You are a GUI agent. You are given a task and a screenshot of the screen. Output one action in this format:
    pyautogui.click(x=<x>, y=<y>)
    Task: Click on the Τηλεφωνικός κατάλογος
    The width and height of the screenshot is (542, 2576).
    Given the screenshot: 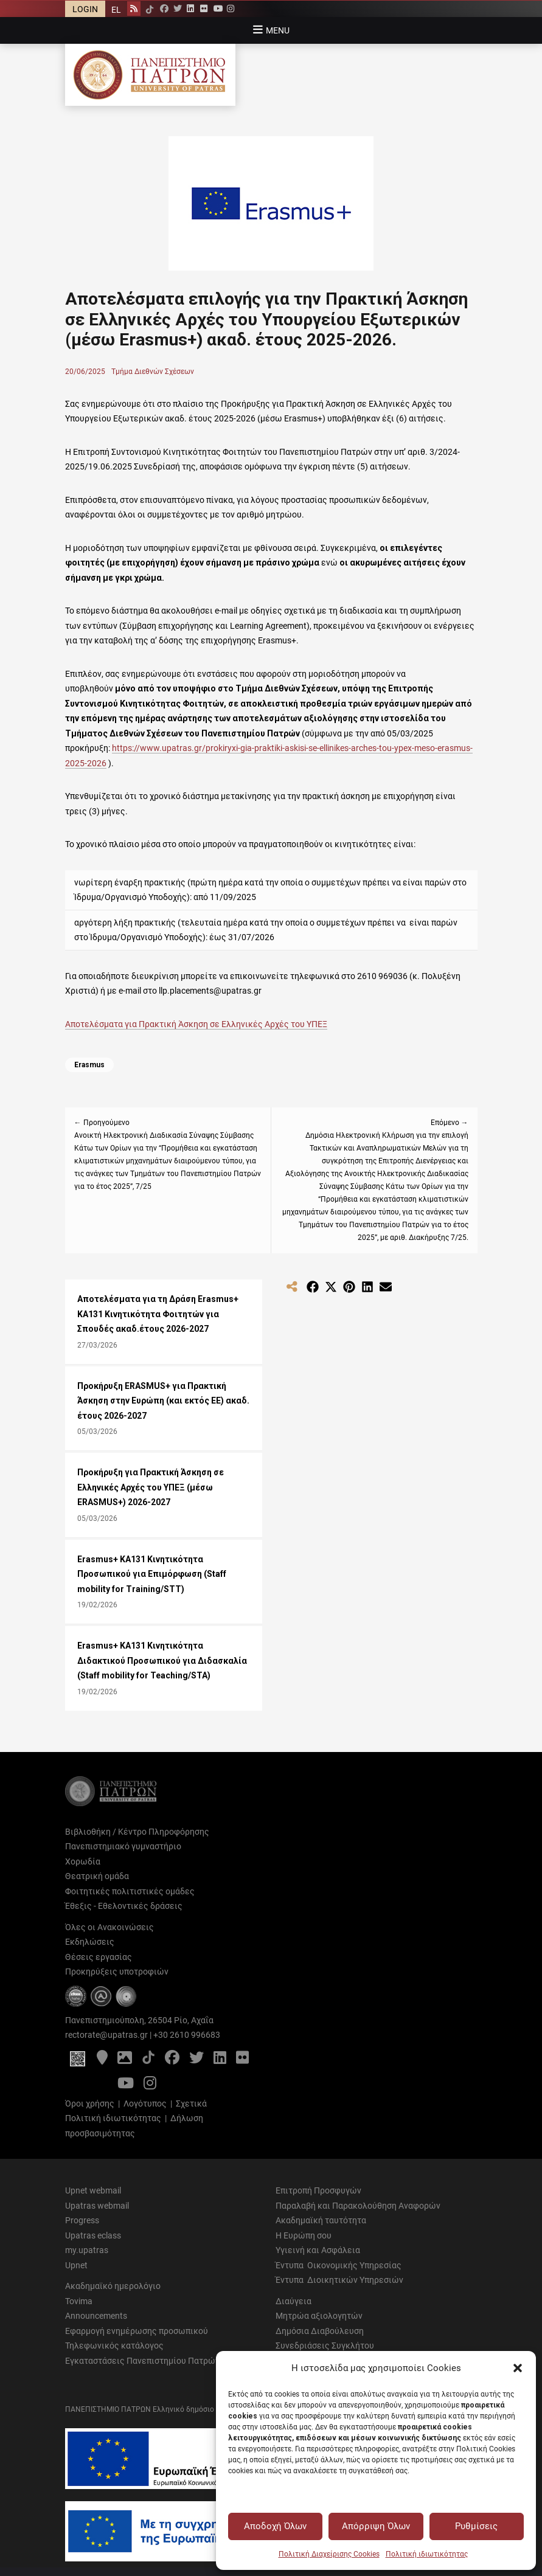 What is the action you would take?
    pyautogui.click(x=114, y=2345)
    